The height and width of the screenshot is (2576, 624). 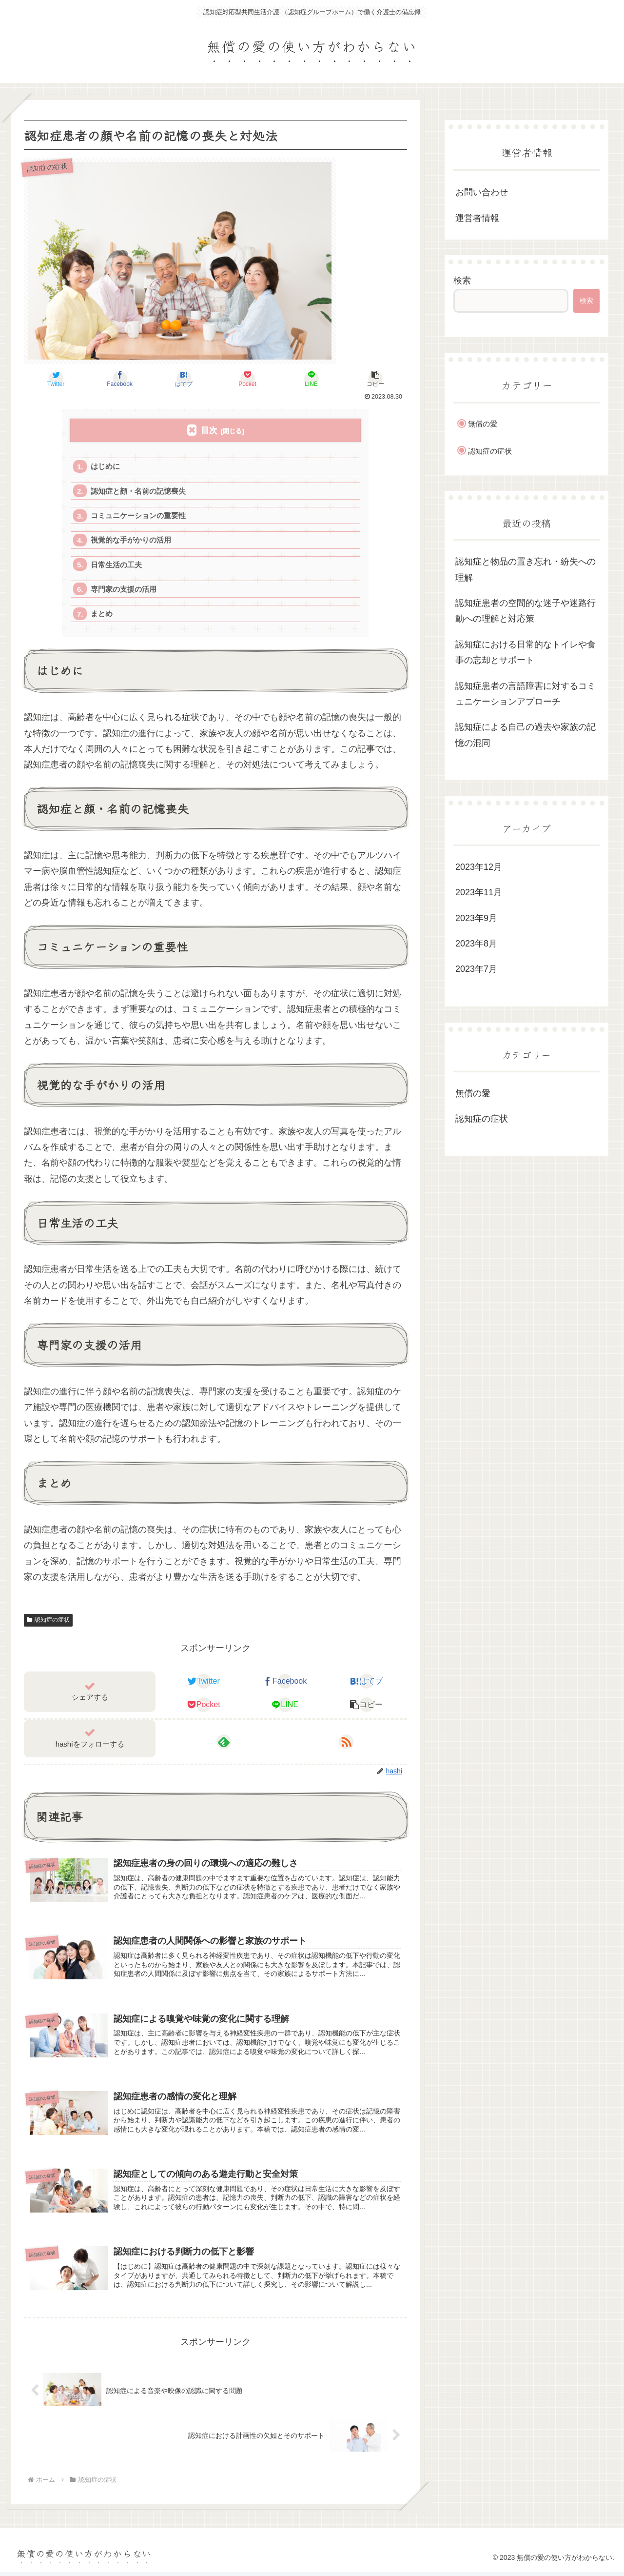 What do you see at coordinates (478, 867) in the screenshot?
I see `2023年12月` at bounding box center [478, 867].